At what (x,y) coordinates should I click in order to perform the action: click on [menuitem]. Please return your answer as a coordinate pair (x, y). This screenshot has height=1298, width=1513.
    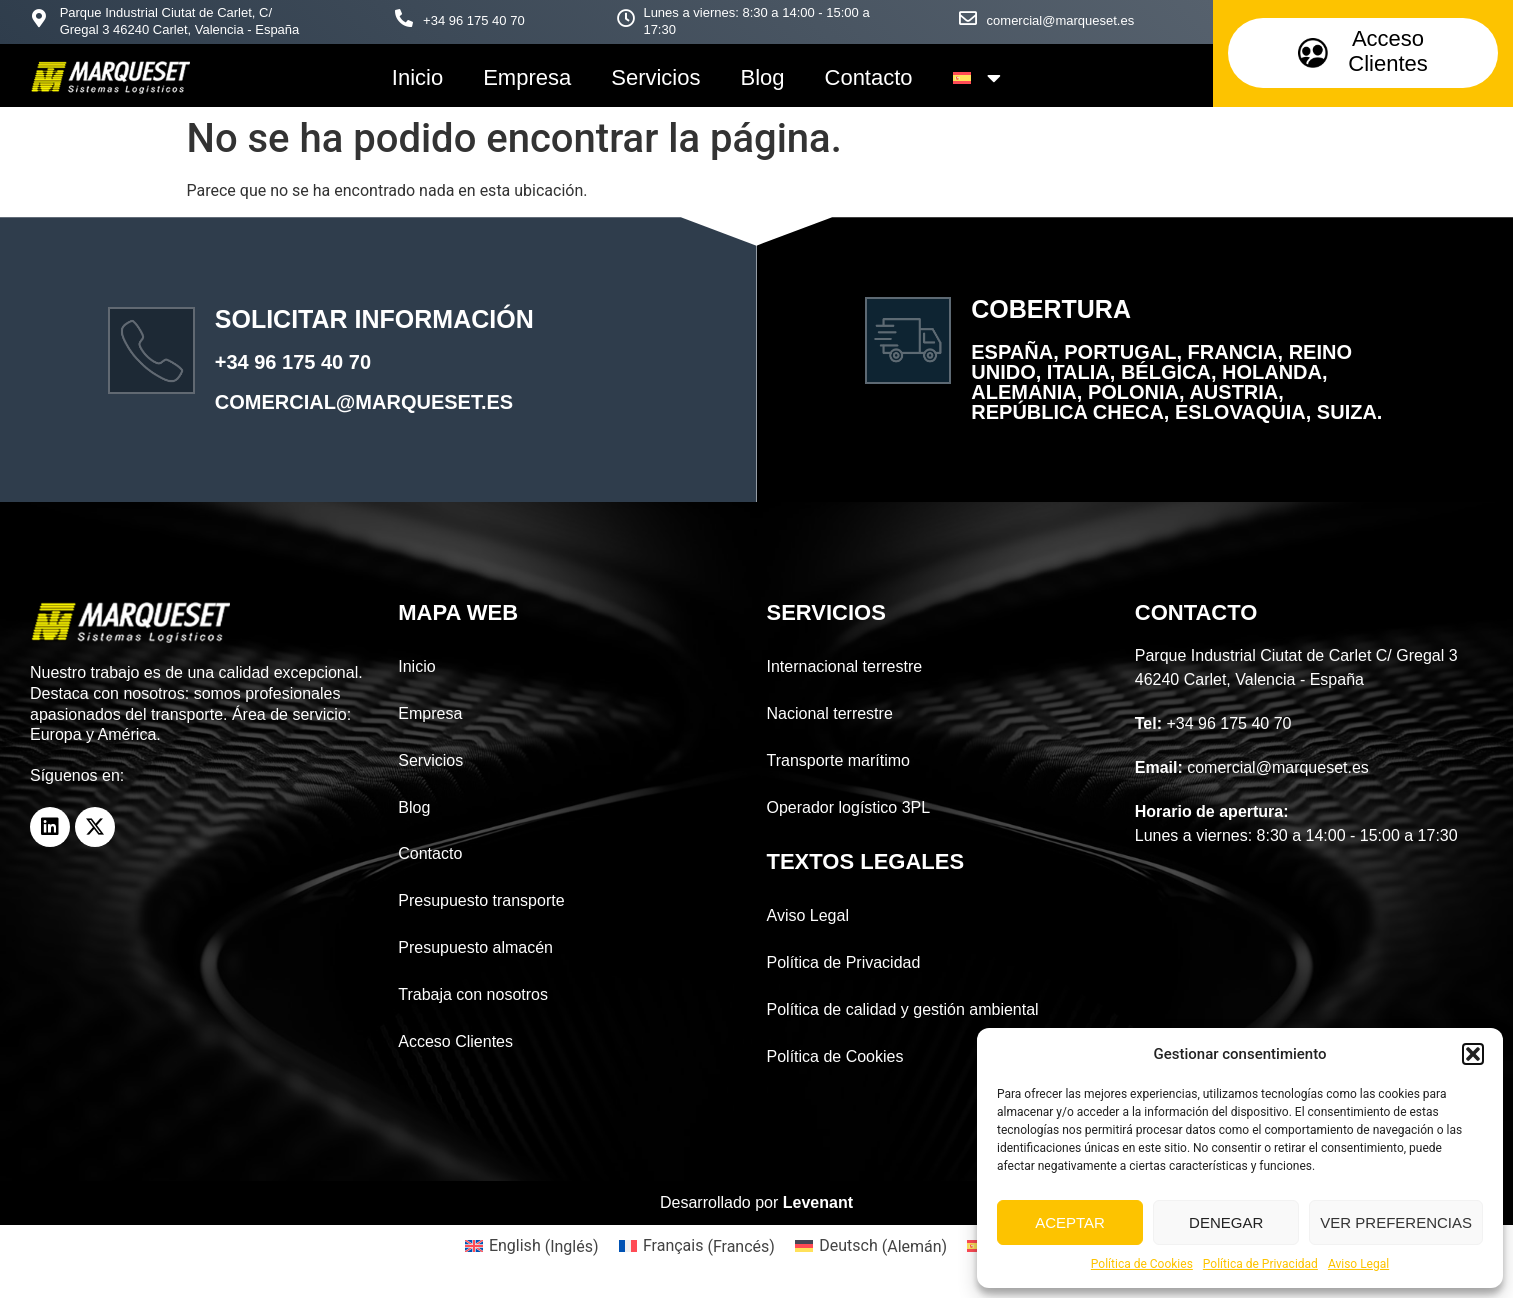
    Looking at the image, I should click on (977, 78).